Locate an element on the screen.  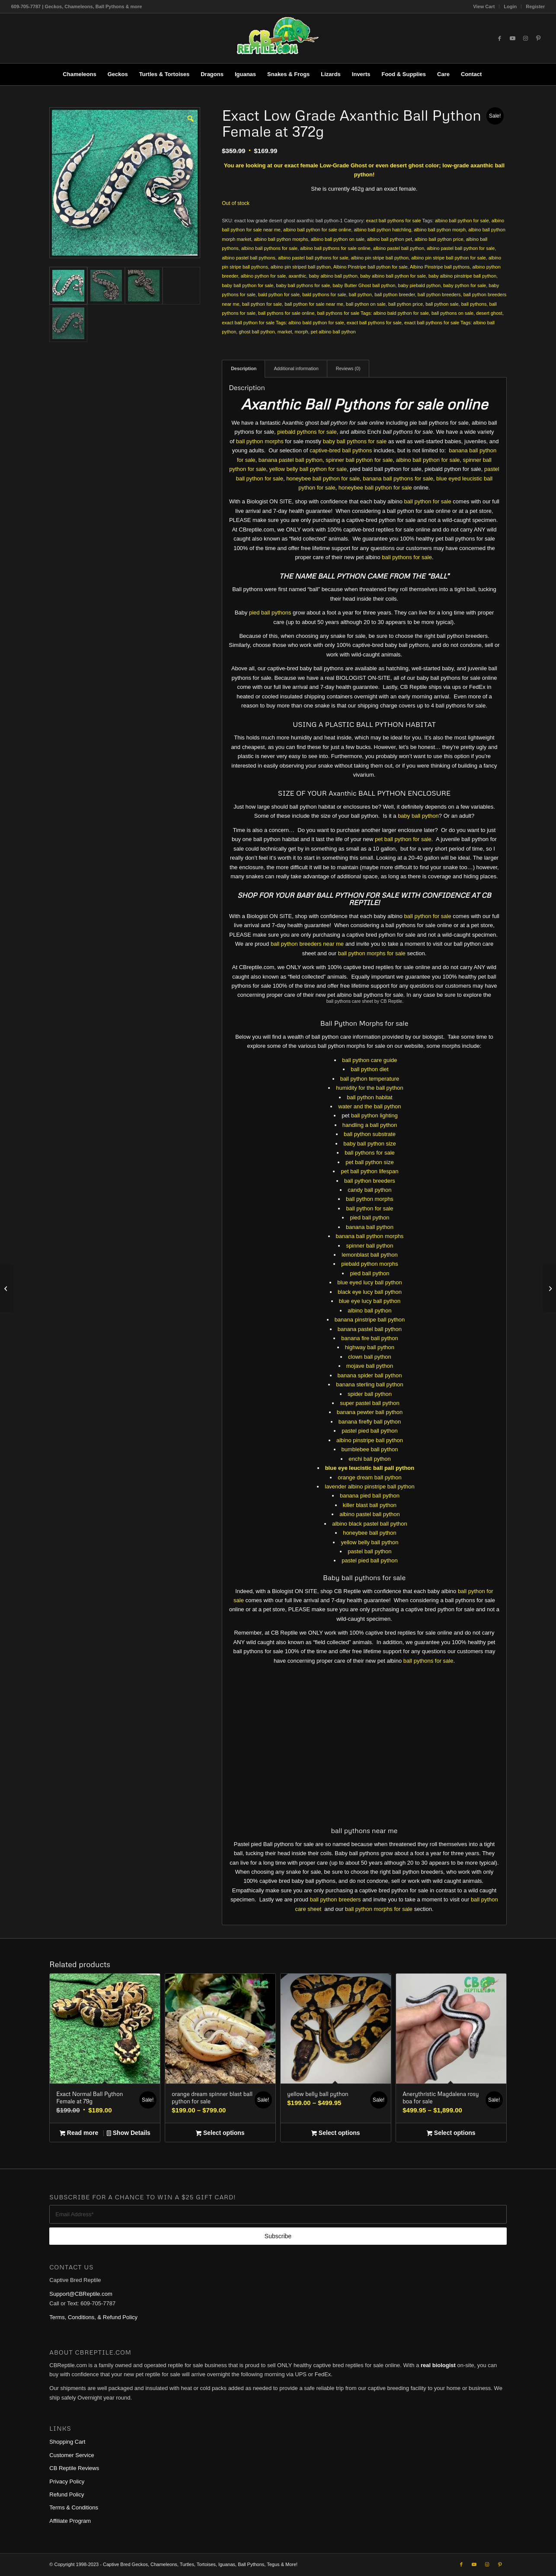
bumblebee ball python is located at coordinates (370, 1449).